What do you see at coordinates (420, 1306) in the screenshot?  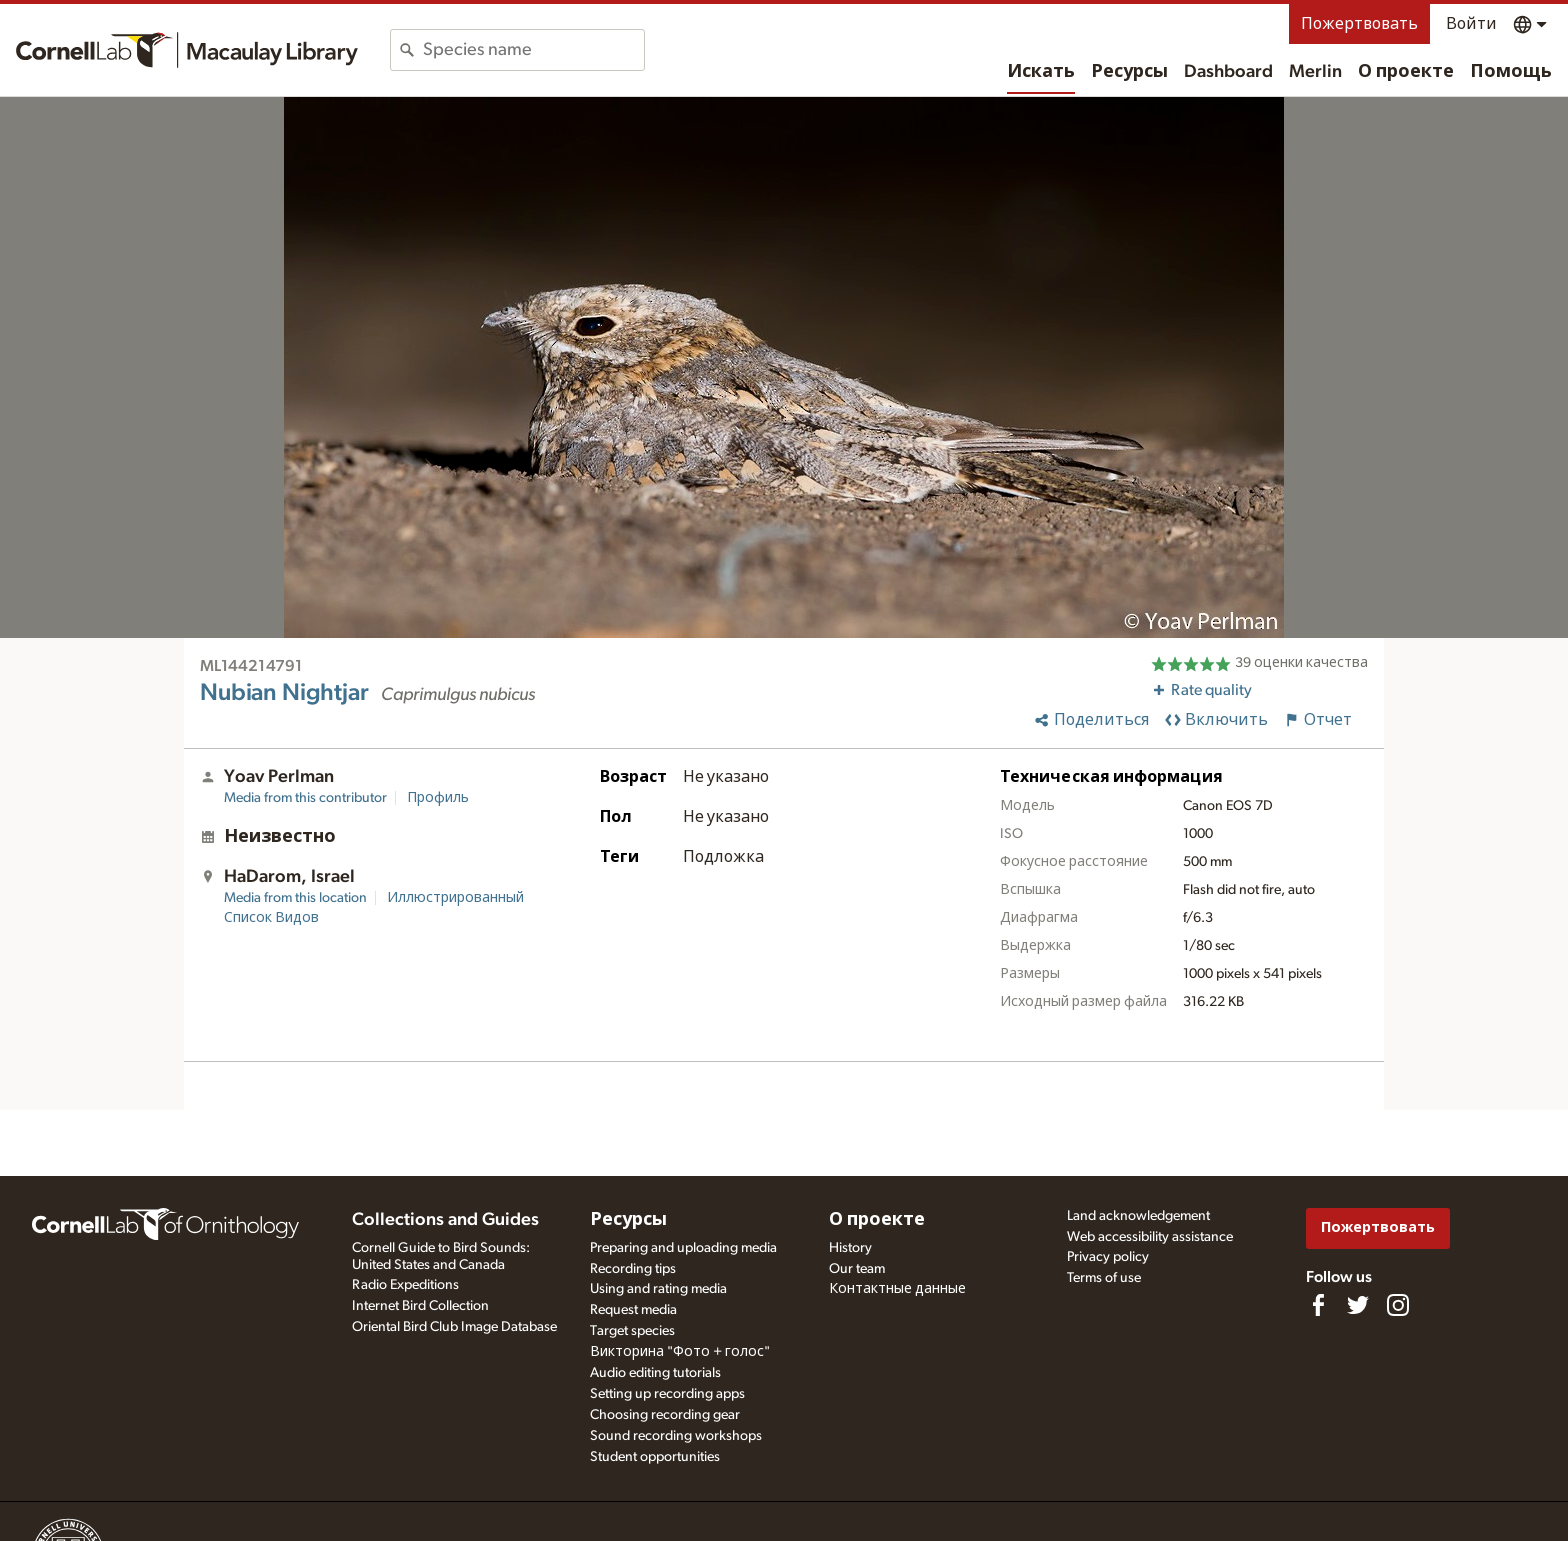 I see `Internet Bird Collection` at bounding box center [420, 1306].